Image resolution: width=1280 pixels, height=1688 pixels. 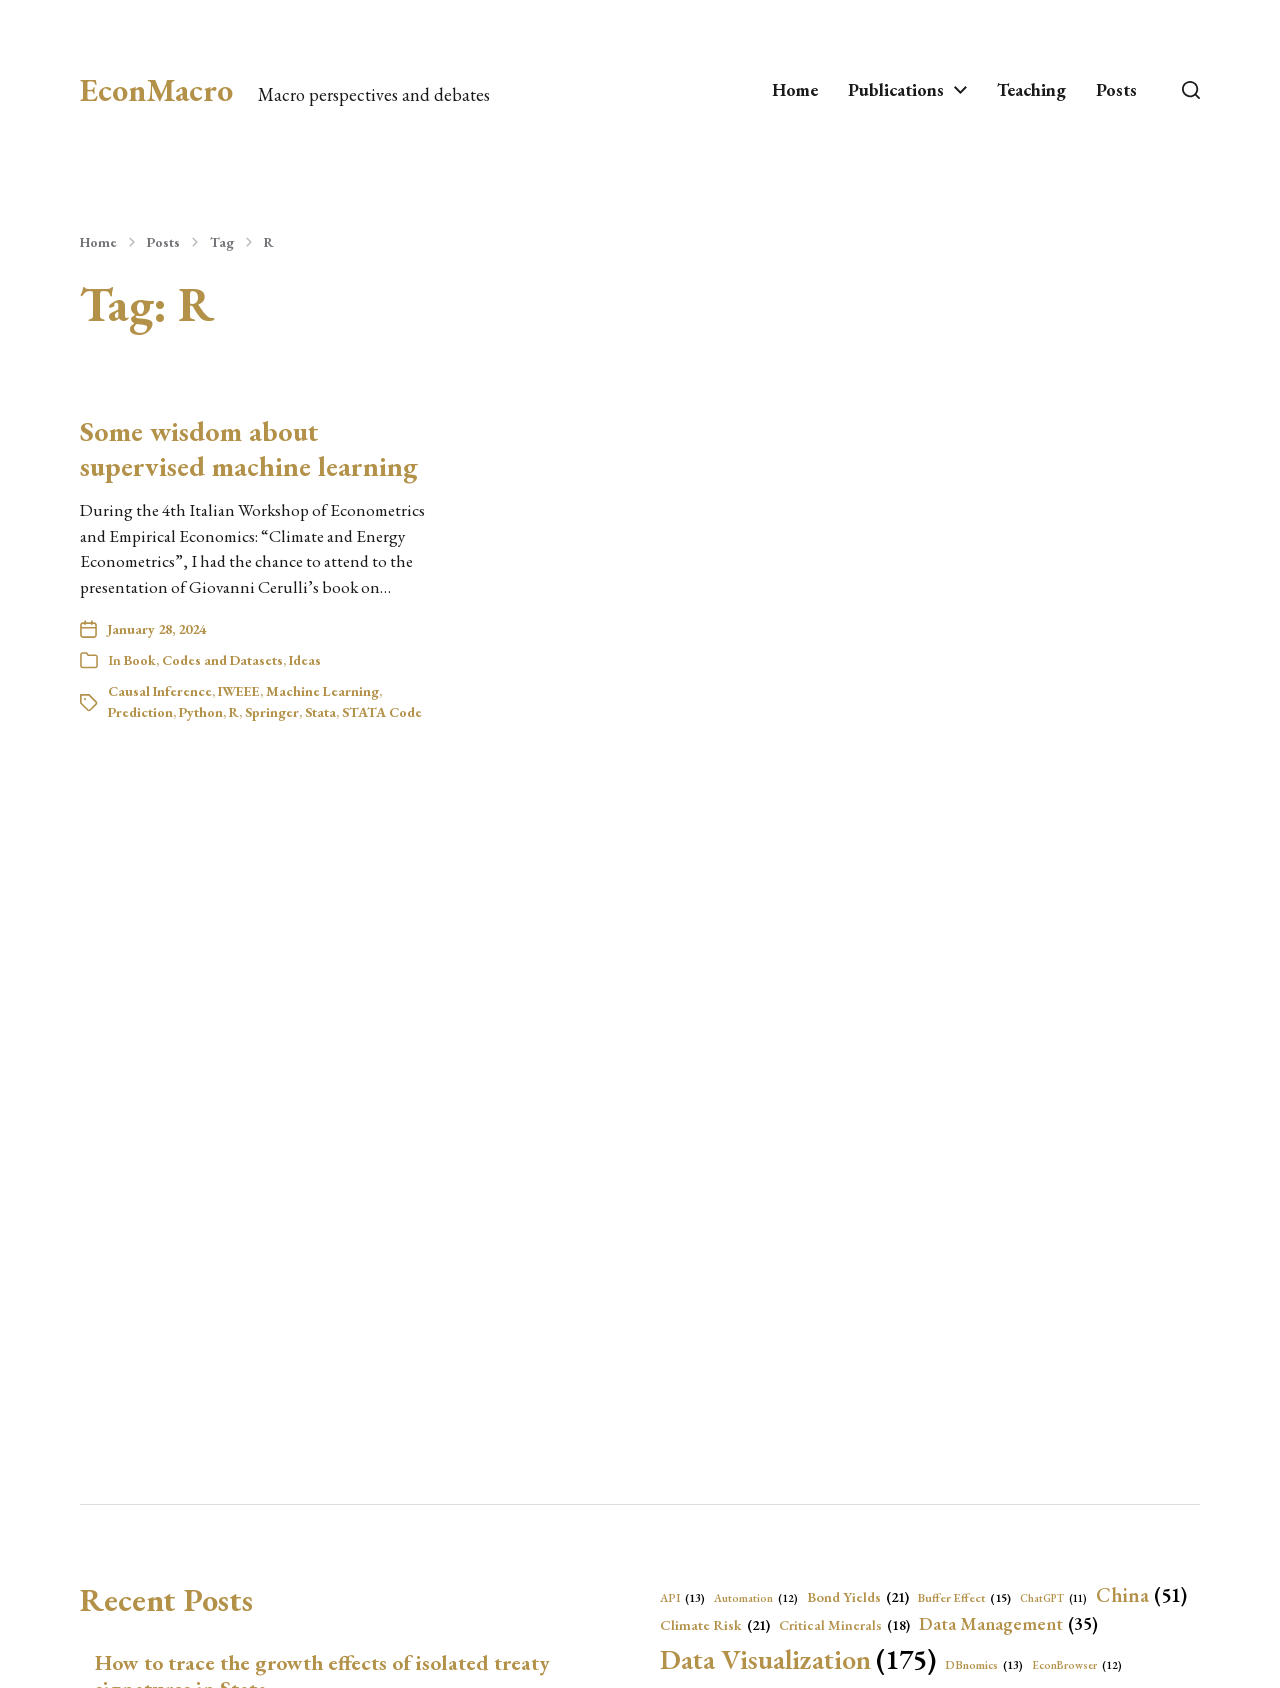 What do you see at coordinates (249, 448) in the screenshot?
I see `Some wisdom about supervised machine learning` at bounding box center [249, 448].